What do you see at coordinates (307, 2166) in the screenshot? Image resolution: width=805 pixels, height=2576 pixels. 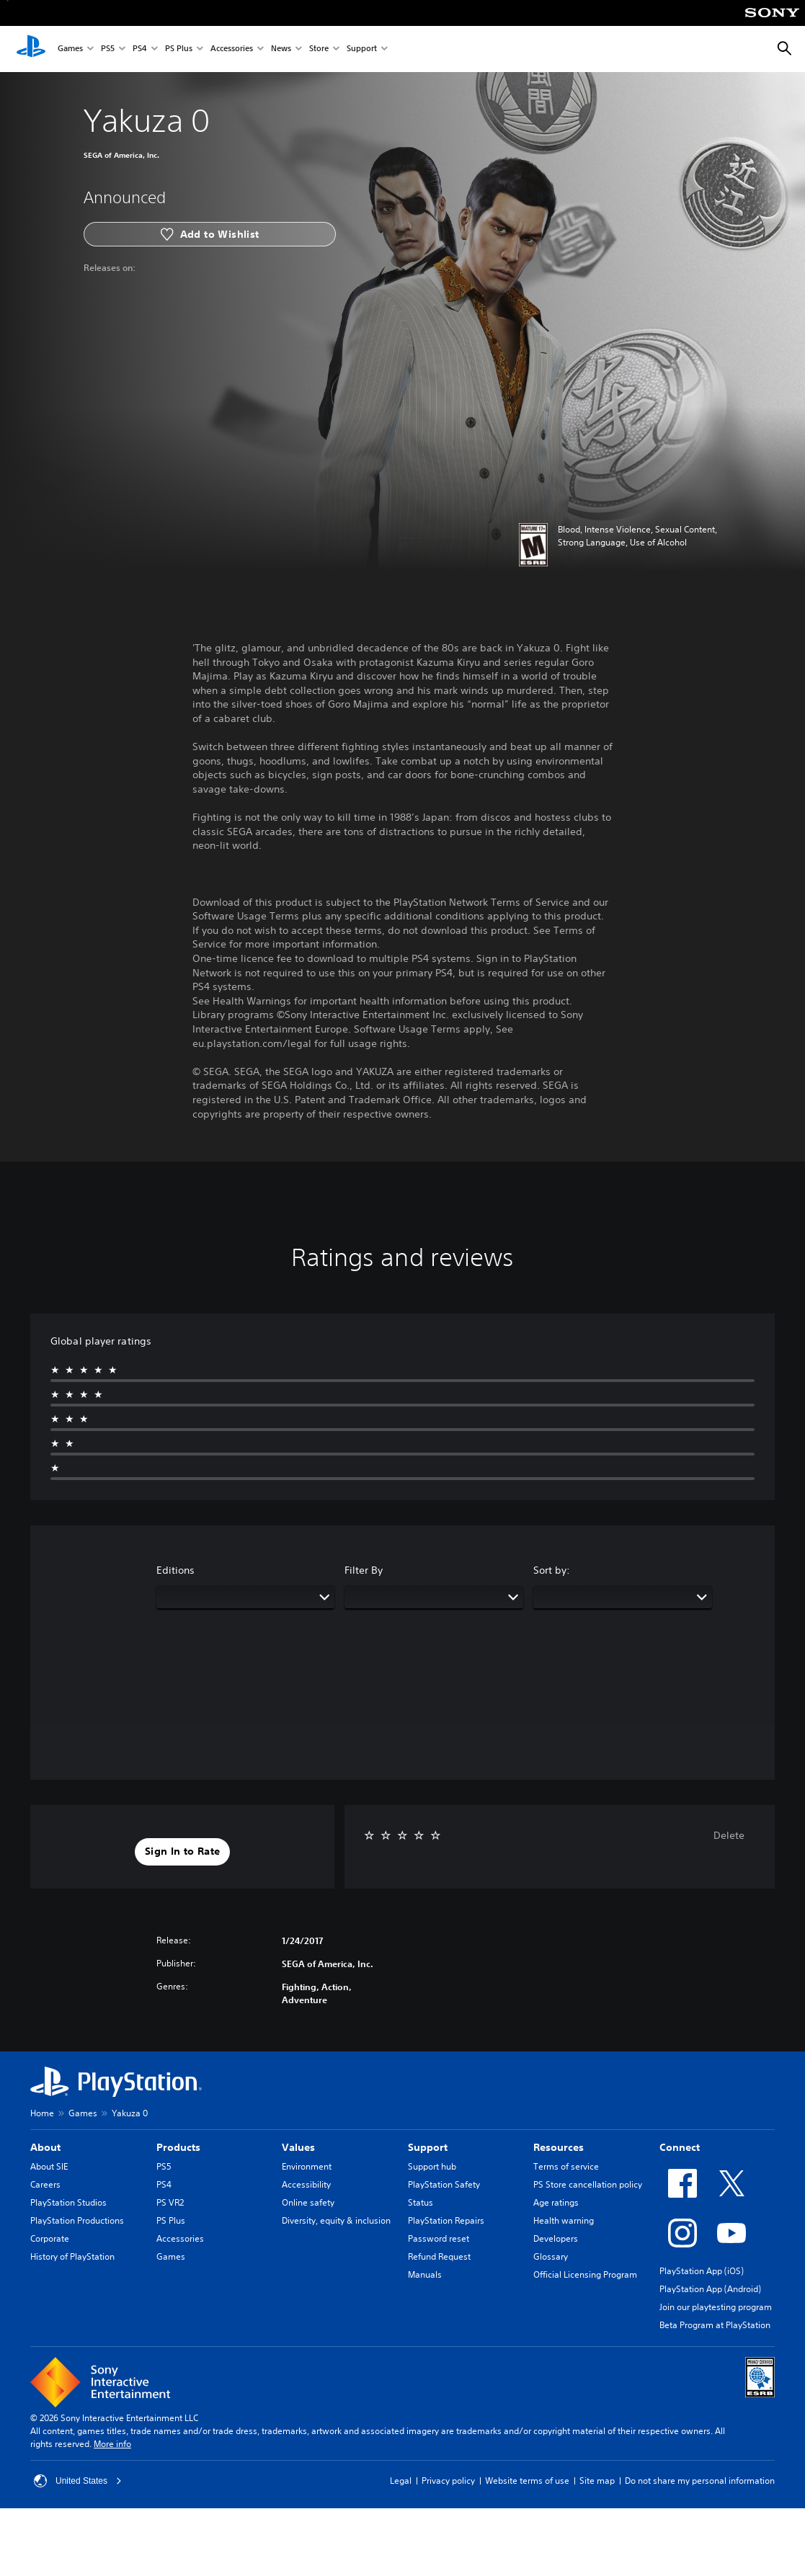 I see `Environment` at bounding box center [307, 2166].